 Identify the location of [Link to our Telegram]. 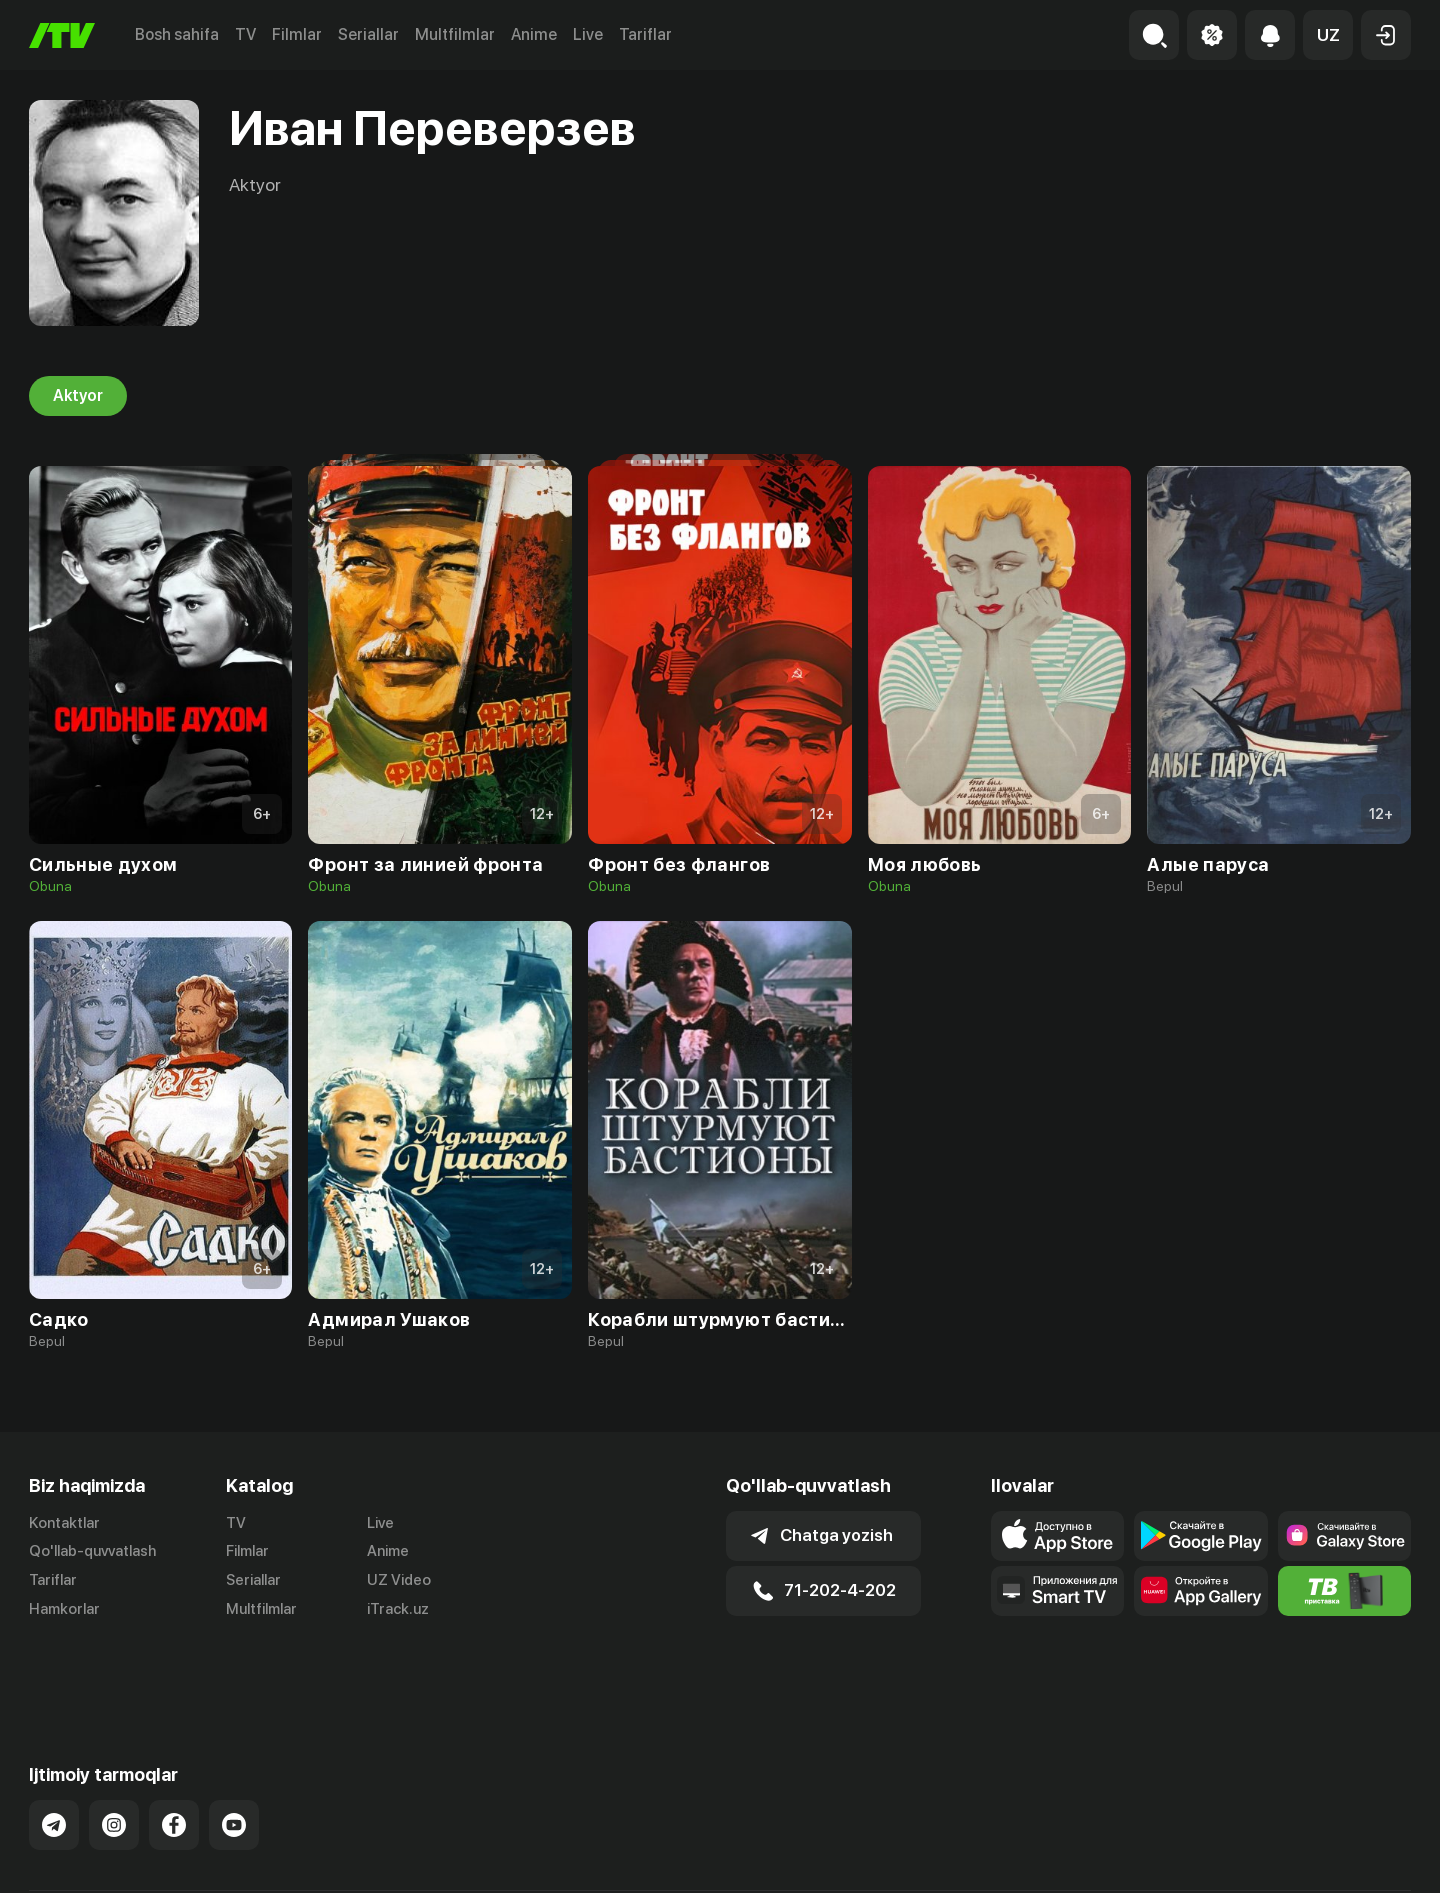
(54, 1755).